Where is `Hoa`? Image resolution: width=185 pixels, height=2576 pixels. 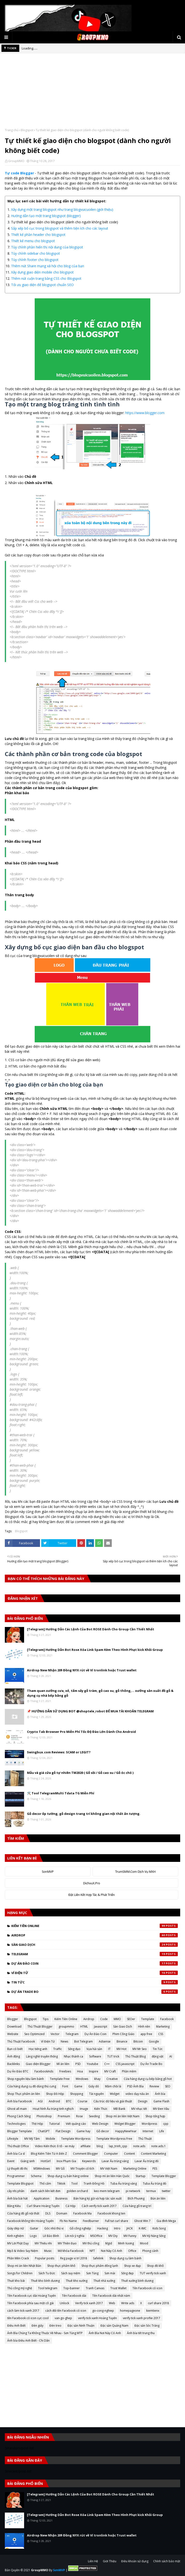 Hoa is located at coordinates (80, 2071).